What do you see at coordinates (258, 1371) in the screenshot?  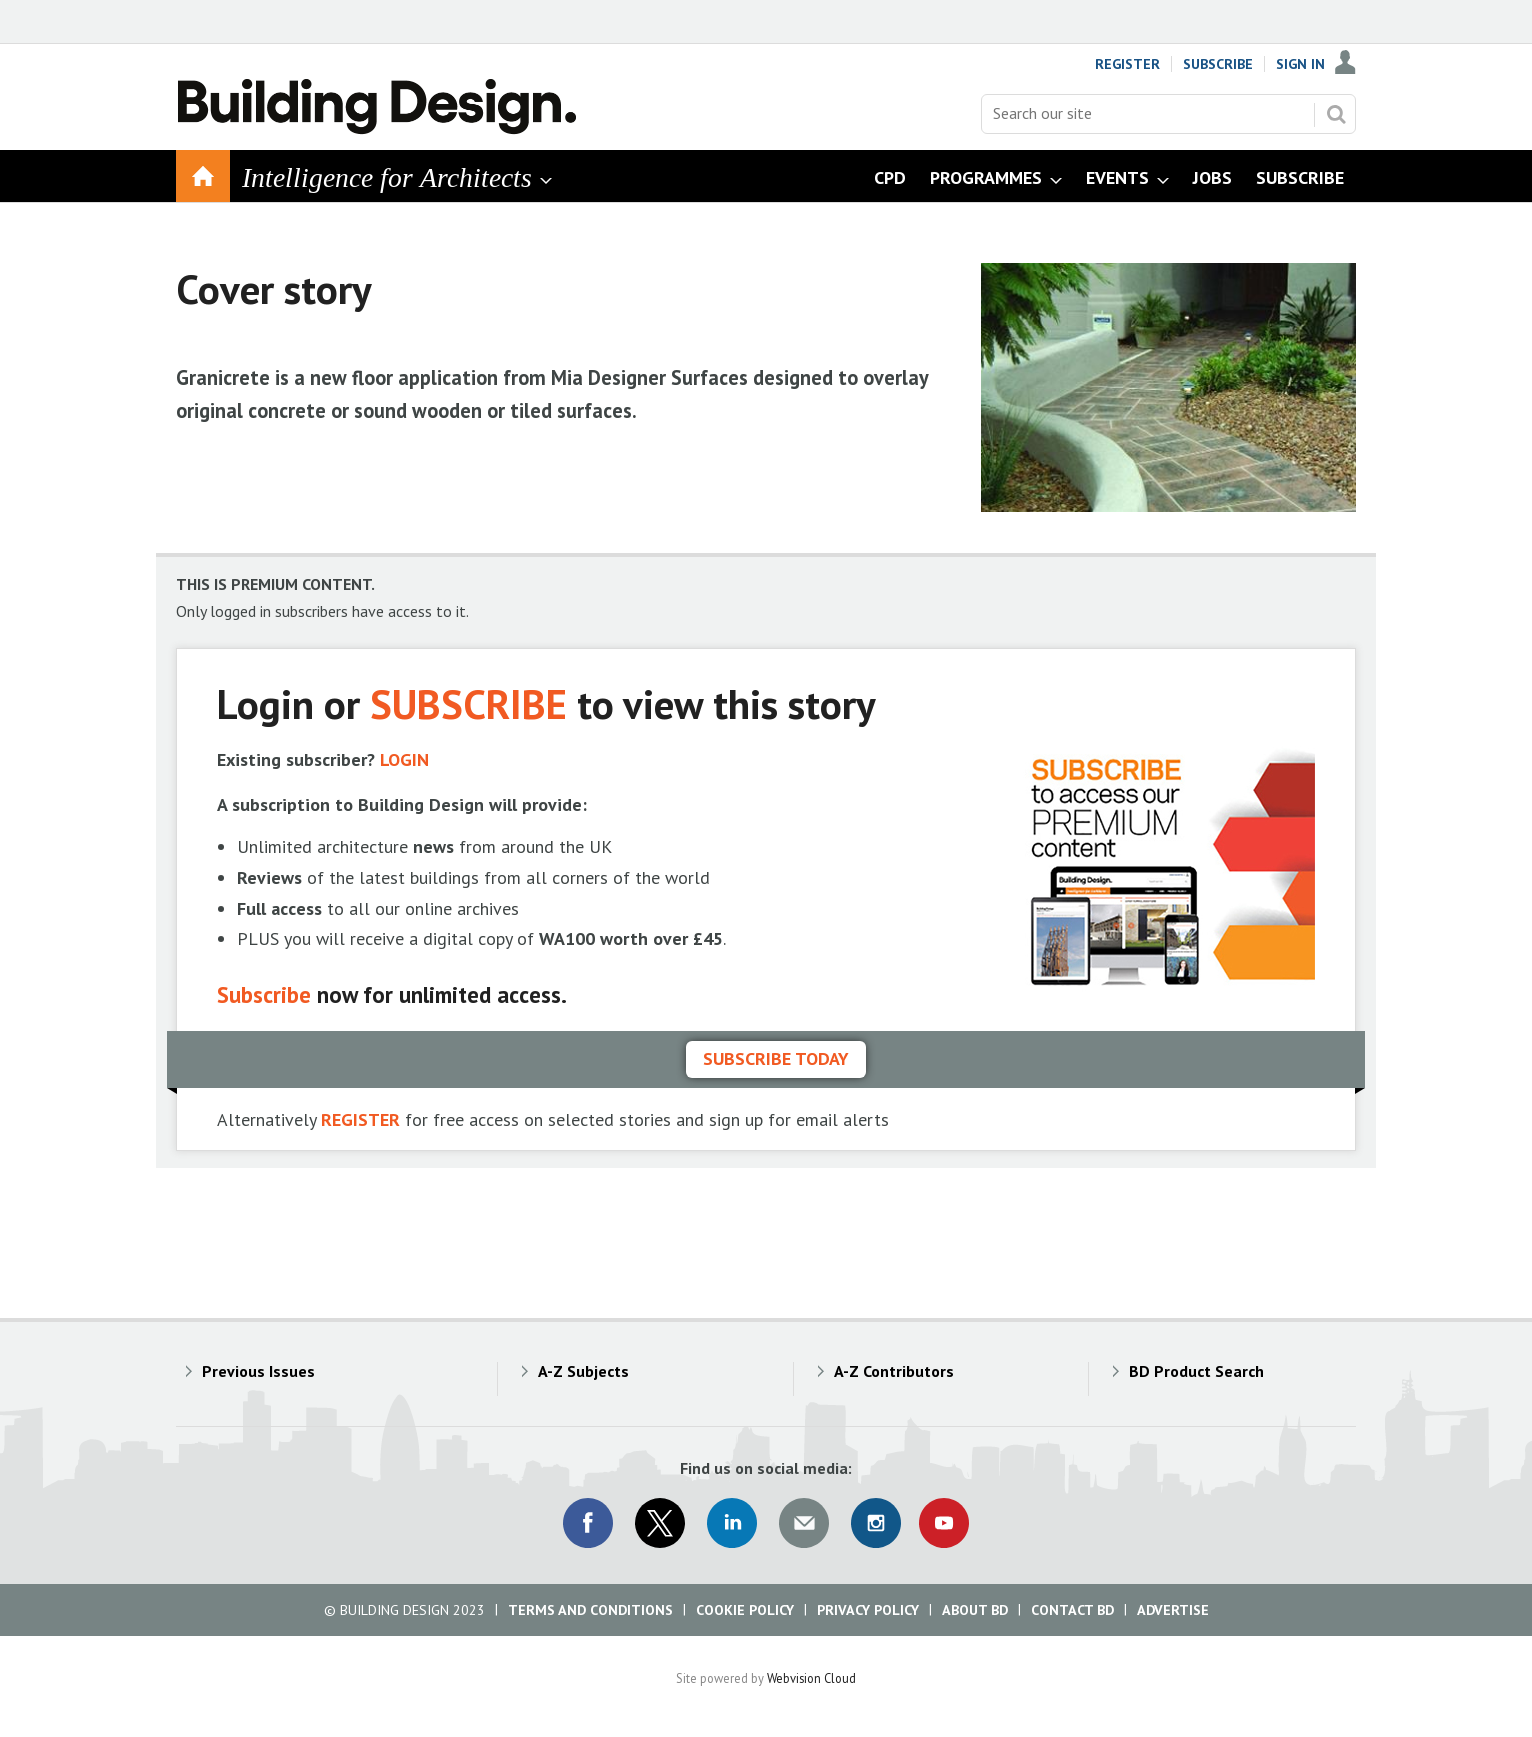 I see `Previous Issues` at bounding box center [258, 1371].